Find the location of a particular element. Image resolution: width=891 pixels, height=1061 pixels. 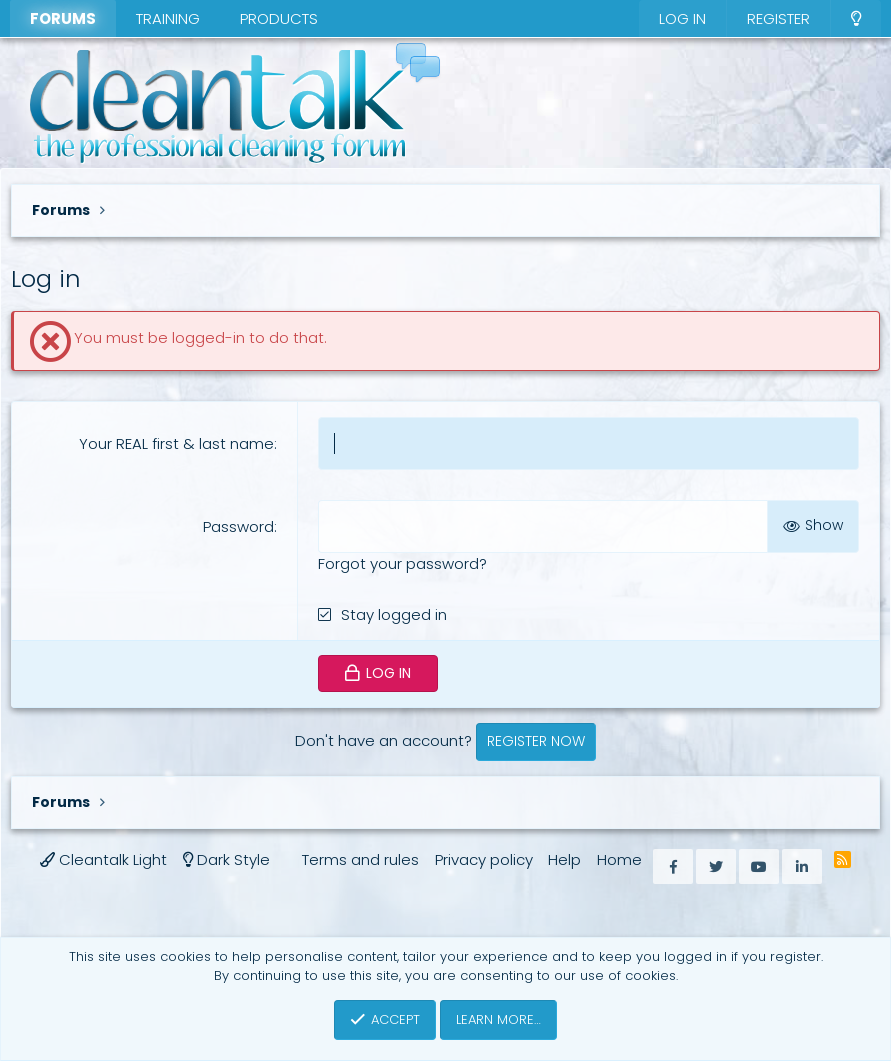

Help is located at coordinates (564, 859).